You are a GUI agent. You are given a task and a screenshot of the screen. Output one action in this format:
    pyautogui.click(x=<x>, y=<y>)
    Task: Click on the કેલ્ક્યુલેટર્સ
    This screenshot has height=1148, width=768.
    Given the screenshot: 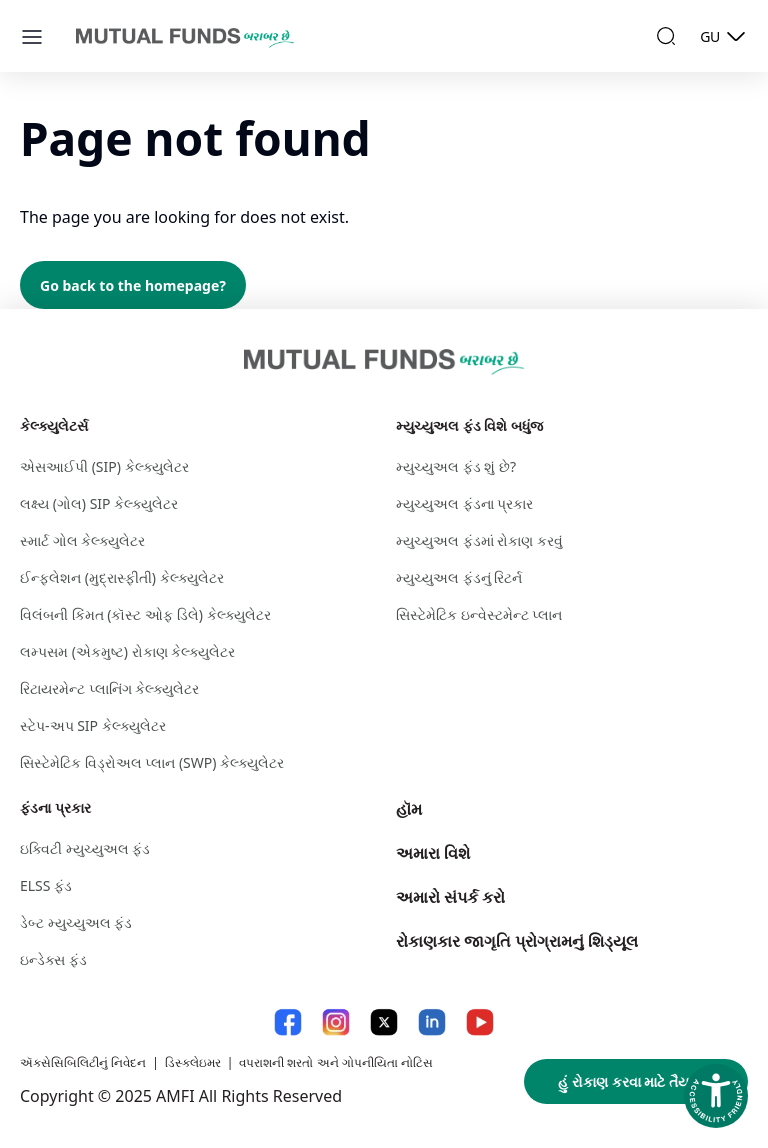 What is the action you would take?
    pyautogui.click(x=54, y=425)
    